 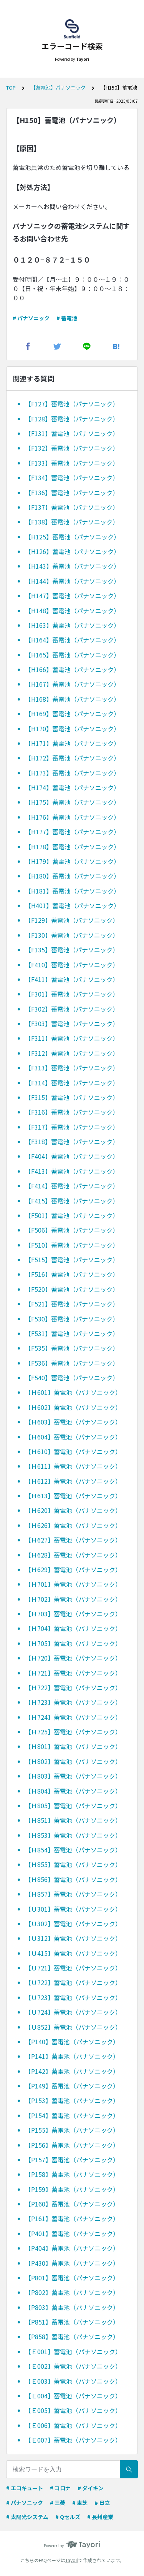 I want to click on 【F414】蓄電池（パナソニック）, so click(x=72, y=1185).